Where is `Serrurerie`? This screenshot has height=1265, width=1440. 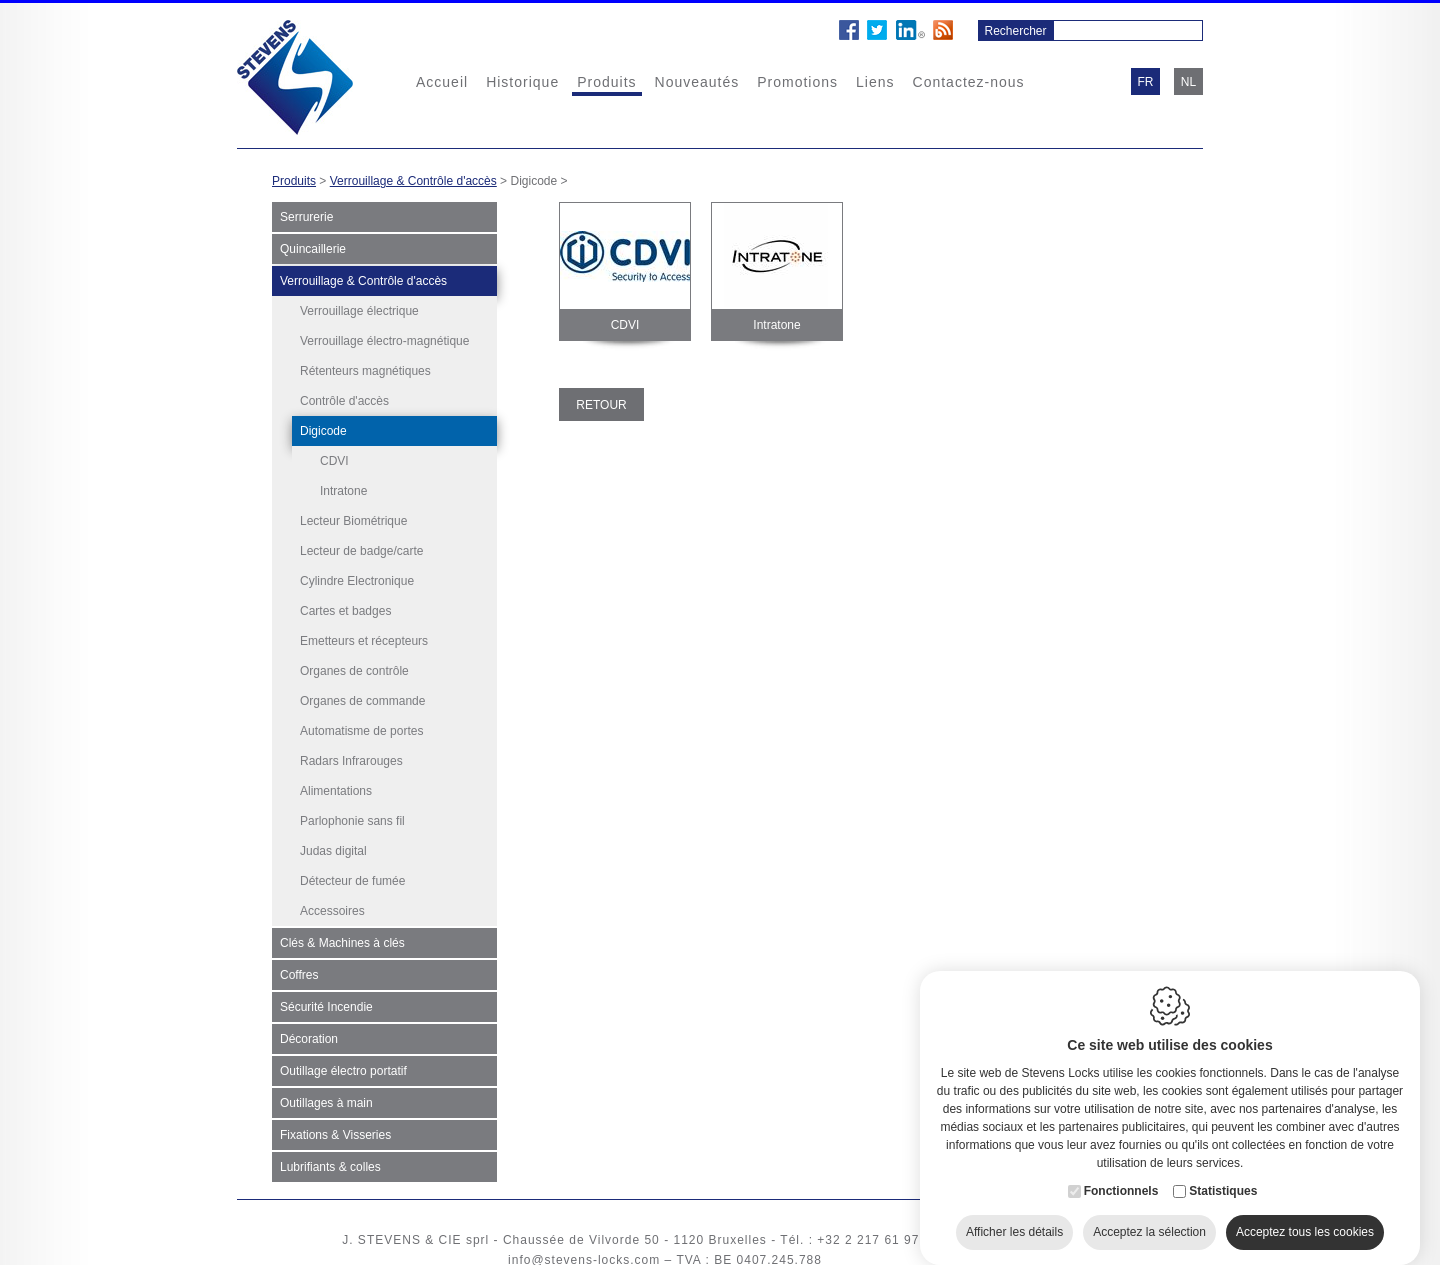 Serrurerie is located at coordinates (306, 217).